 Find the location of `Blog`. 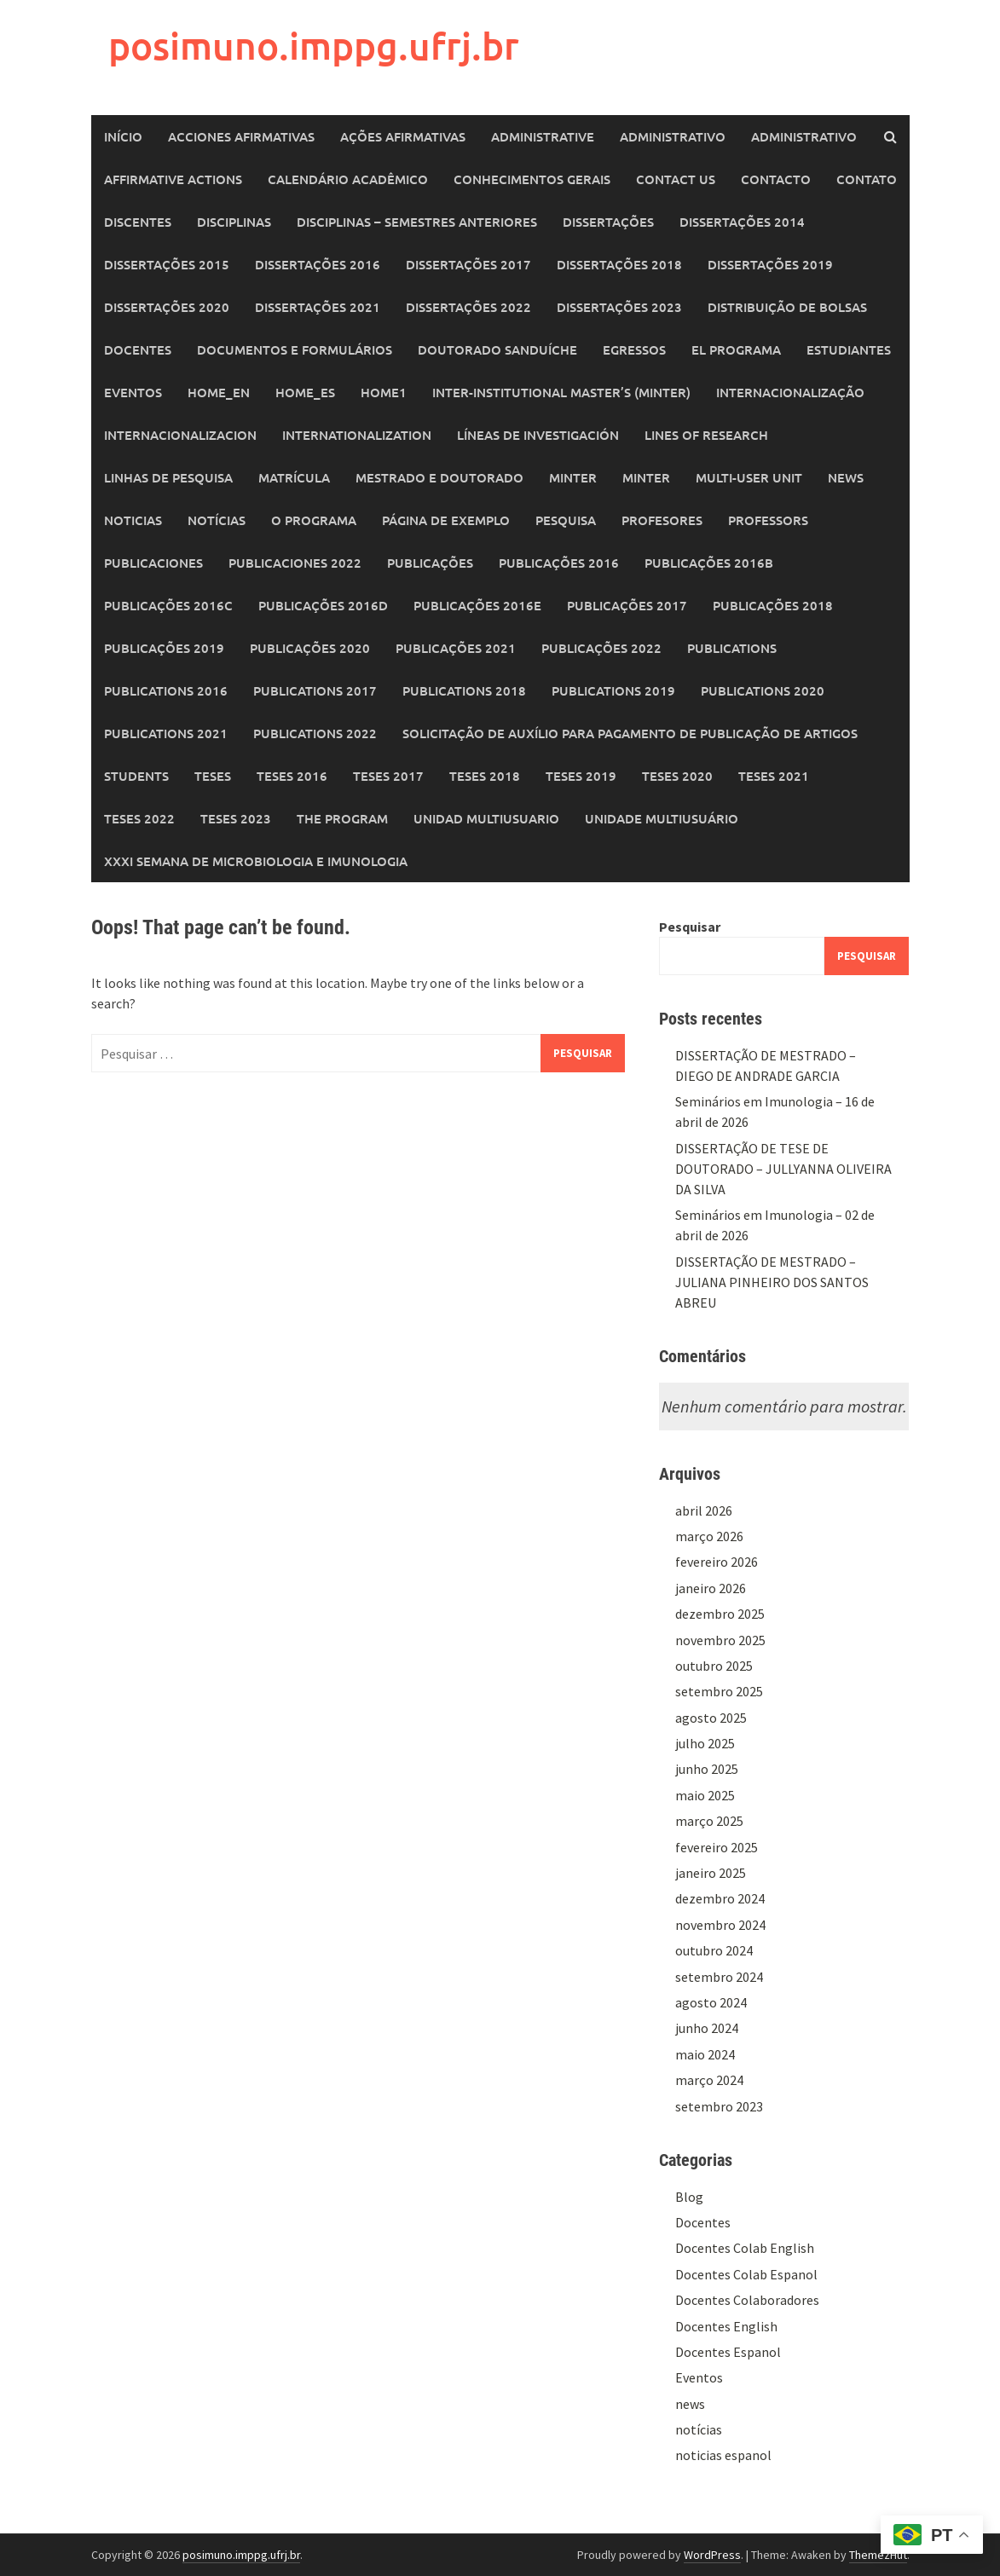

Blog is located at coordinates (689, 2196).